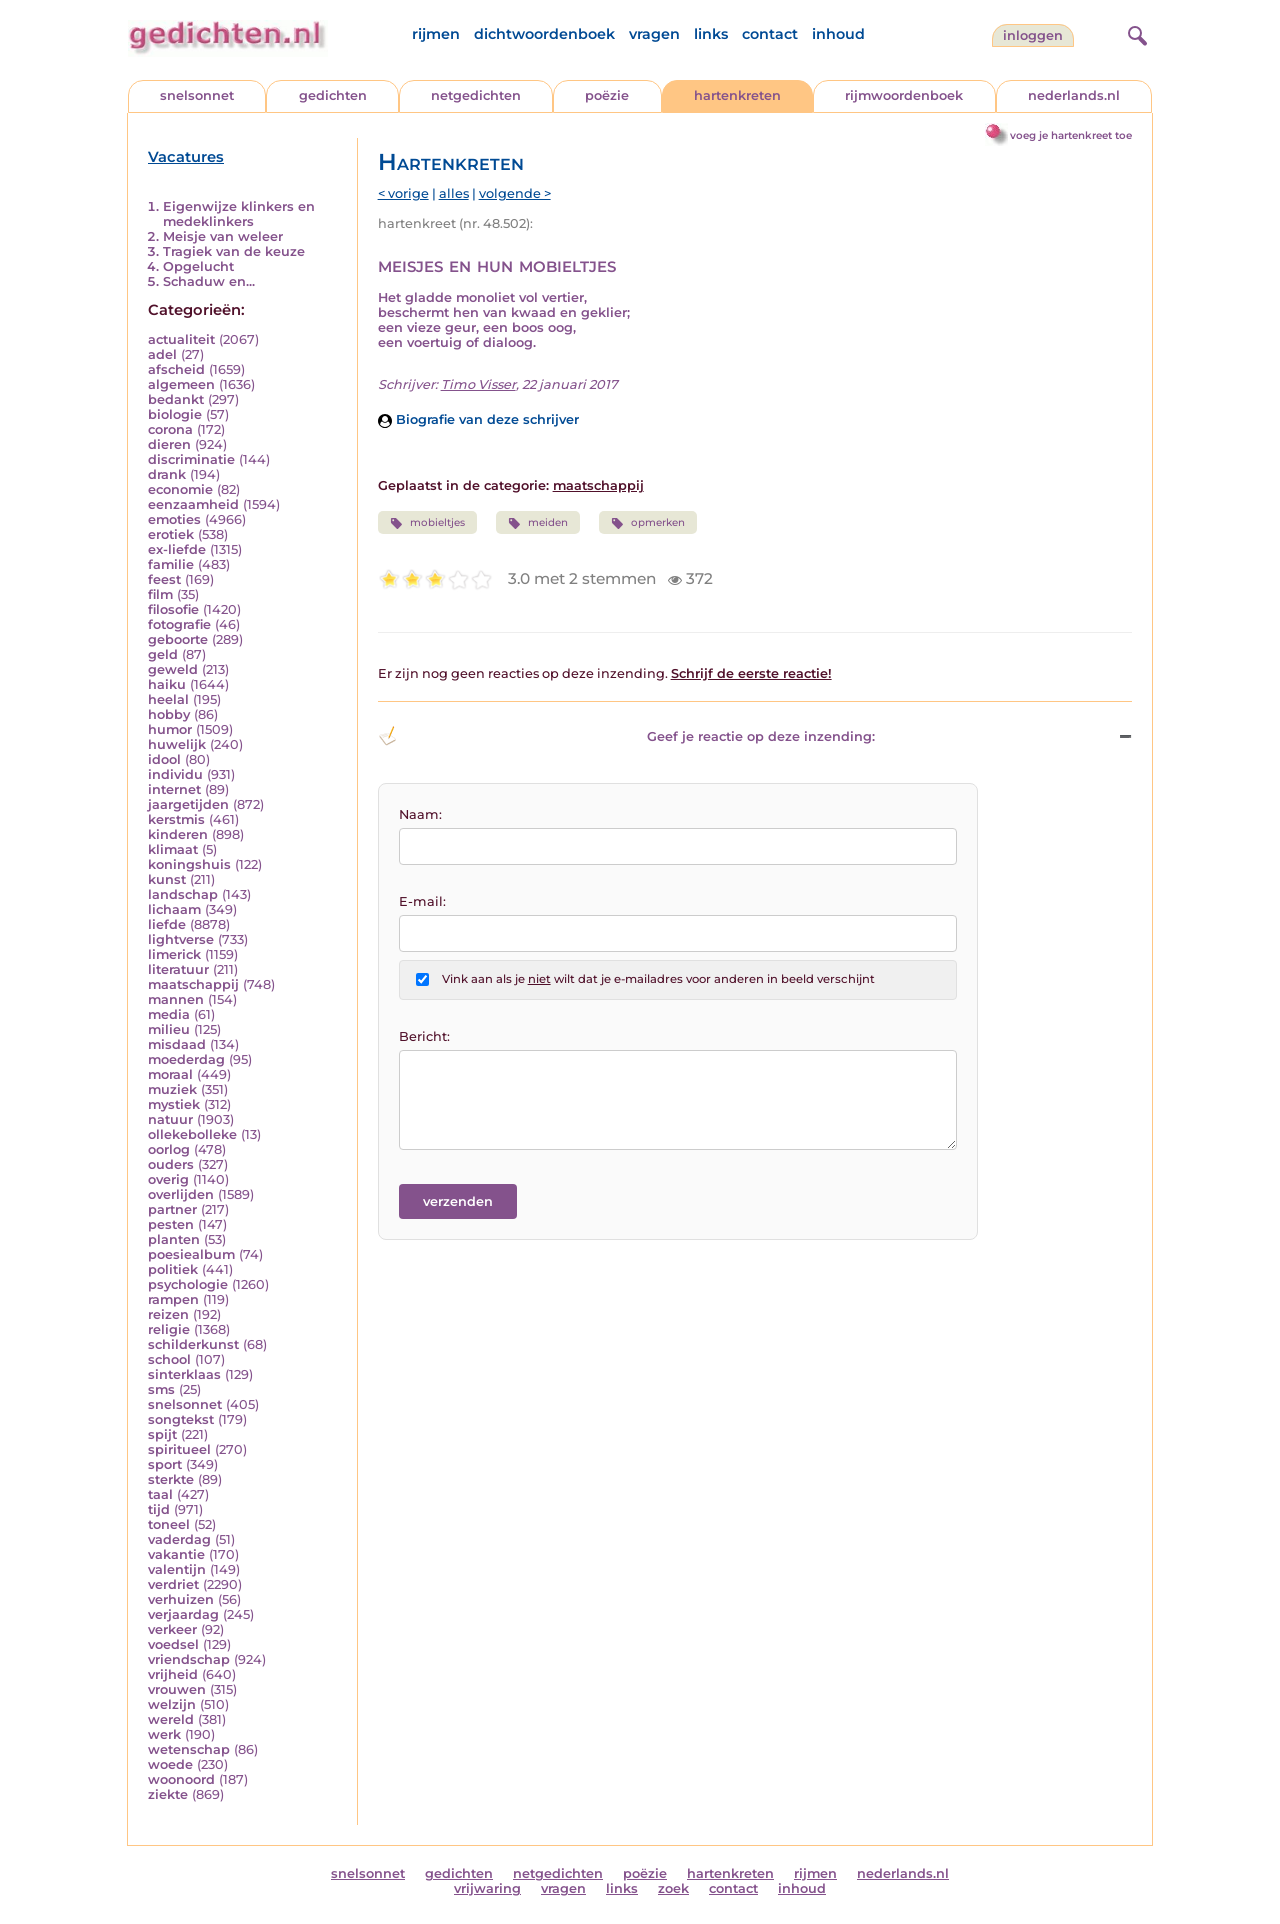 Image resolution: width=1280 pixels, height=1924 pixels. Describe the element at coordinates (427, 523) in the screenshot. I see `mobieltjes` at that location.